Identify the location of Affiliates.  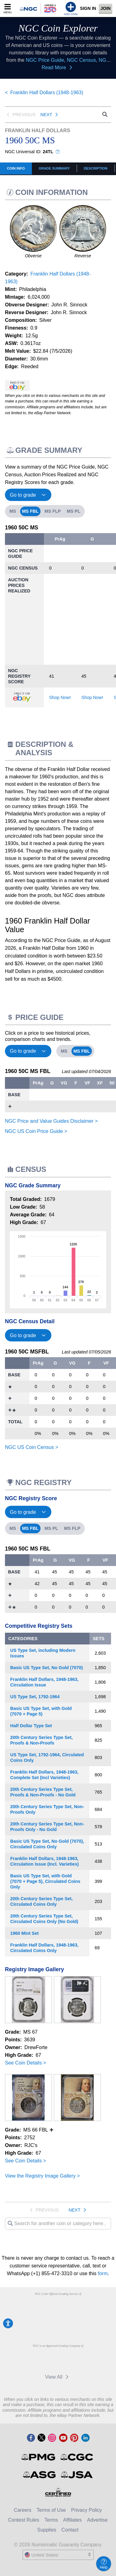
(72, 2520).